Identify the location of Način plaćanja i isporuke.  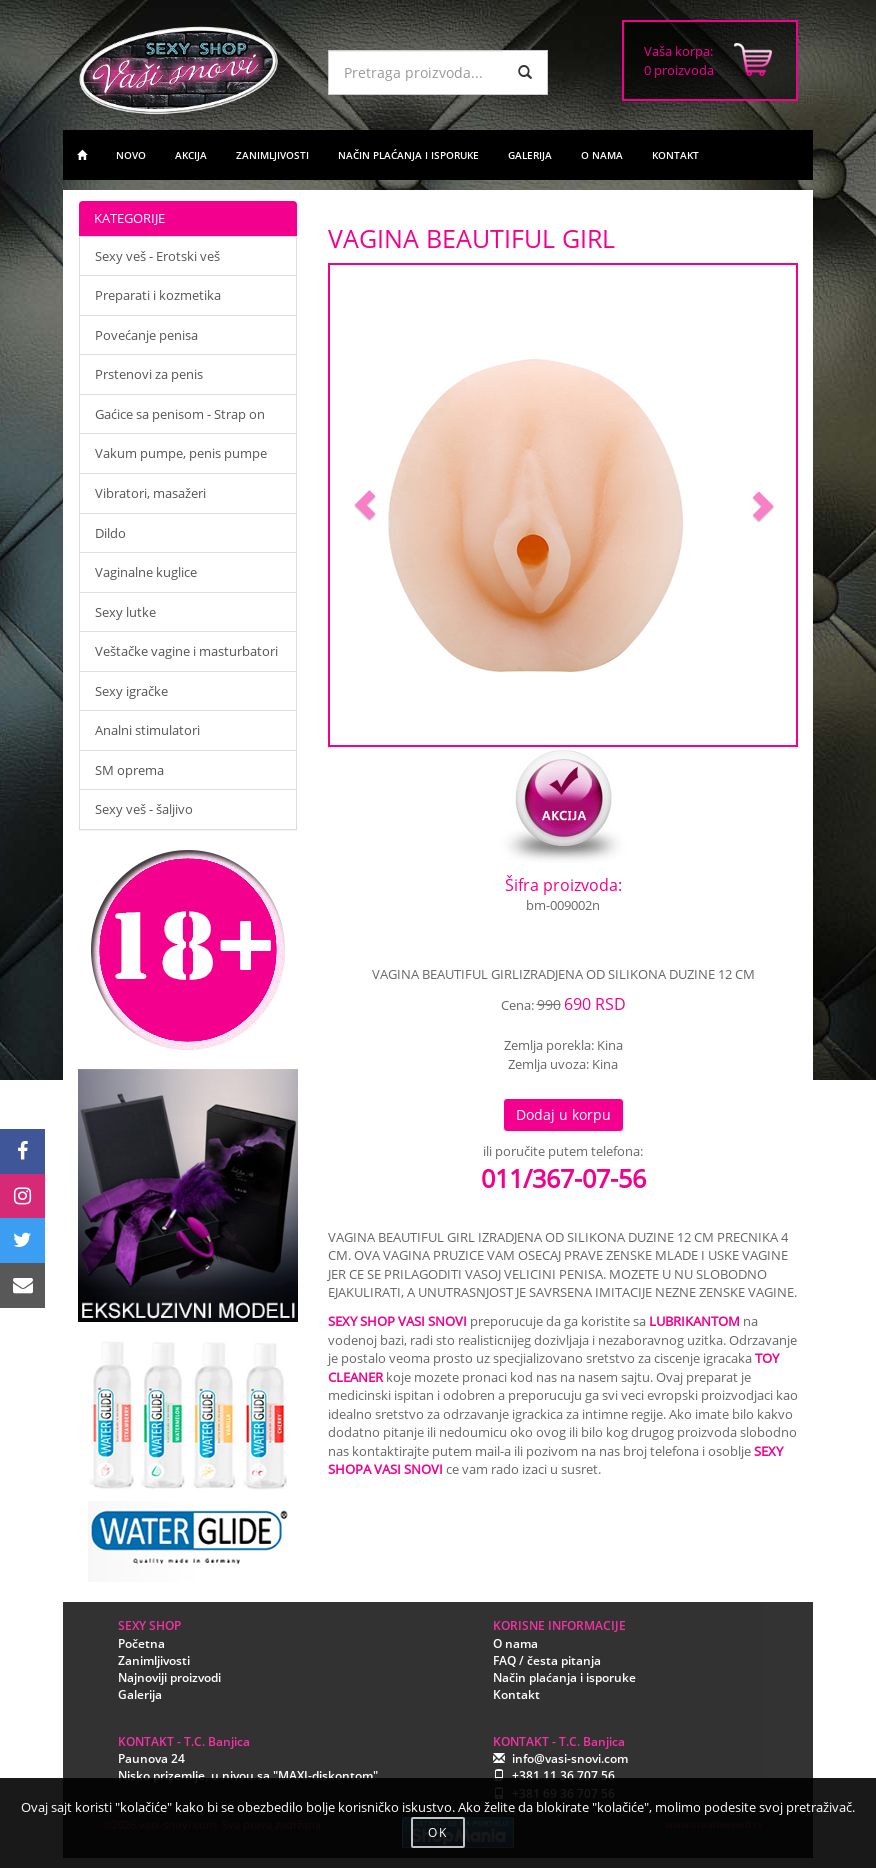
(564, 1677).